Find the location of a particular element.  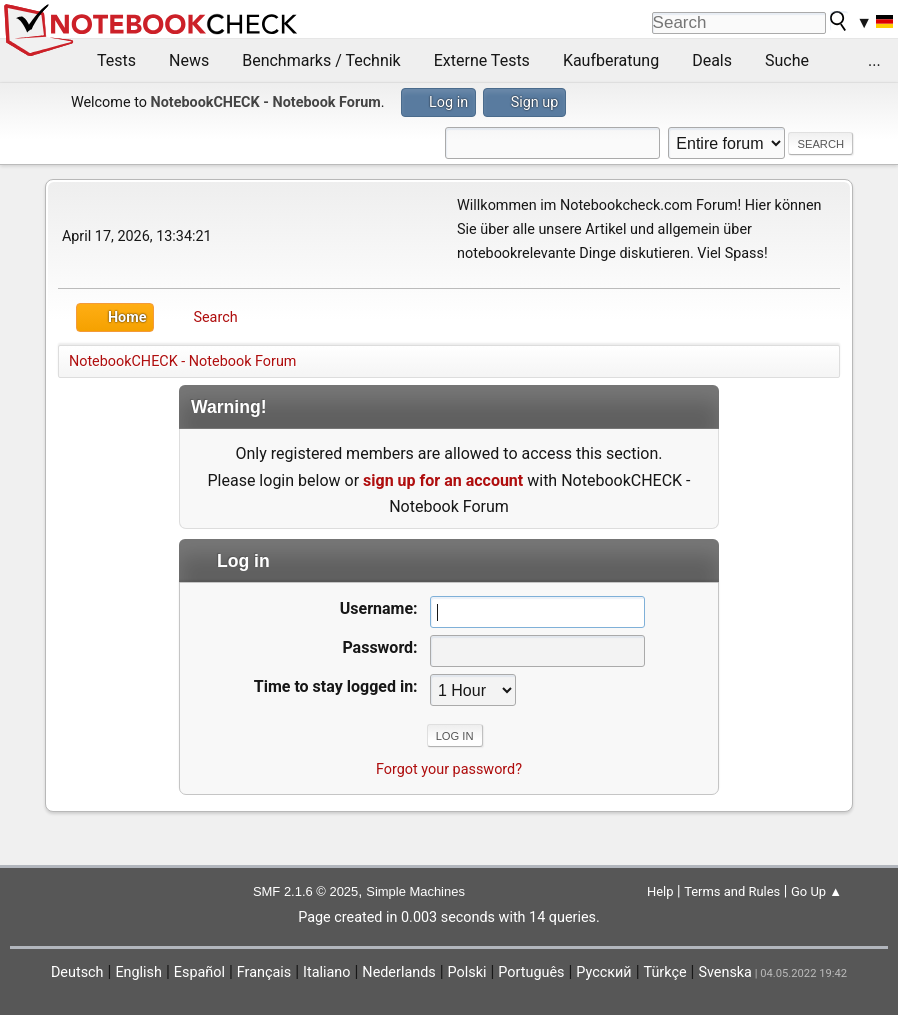

Nederlands is located at coordinates (398, 972).